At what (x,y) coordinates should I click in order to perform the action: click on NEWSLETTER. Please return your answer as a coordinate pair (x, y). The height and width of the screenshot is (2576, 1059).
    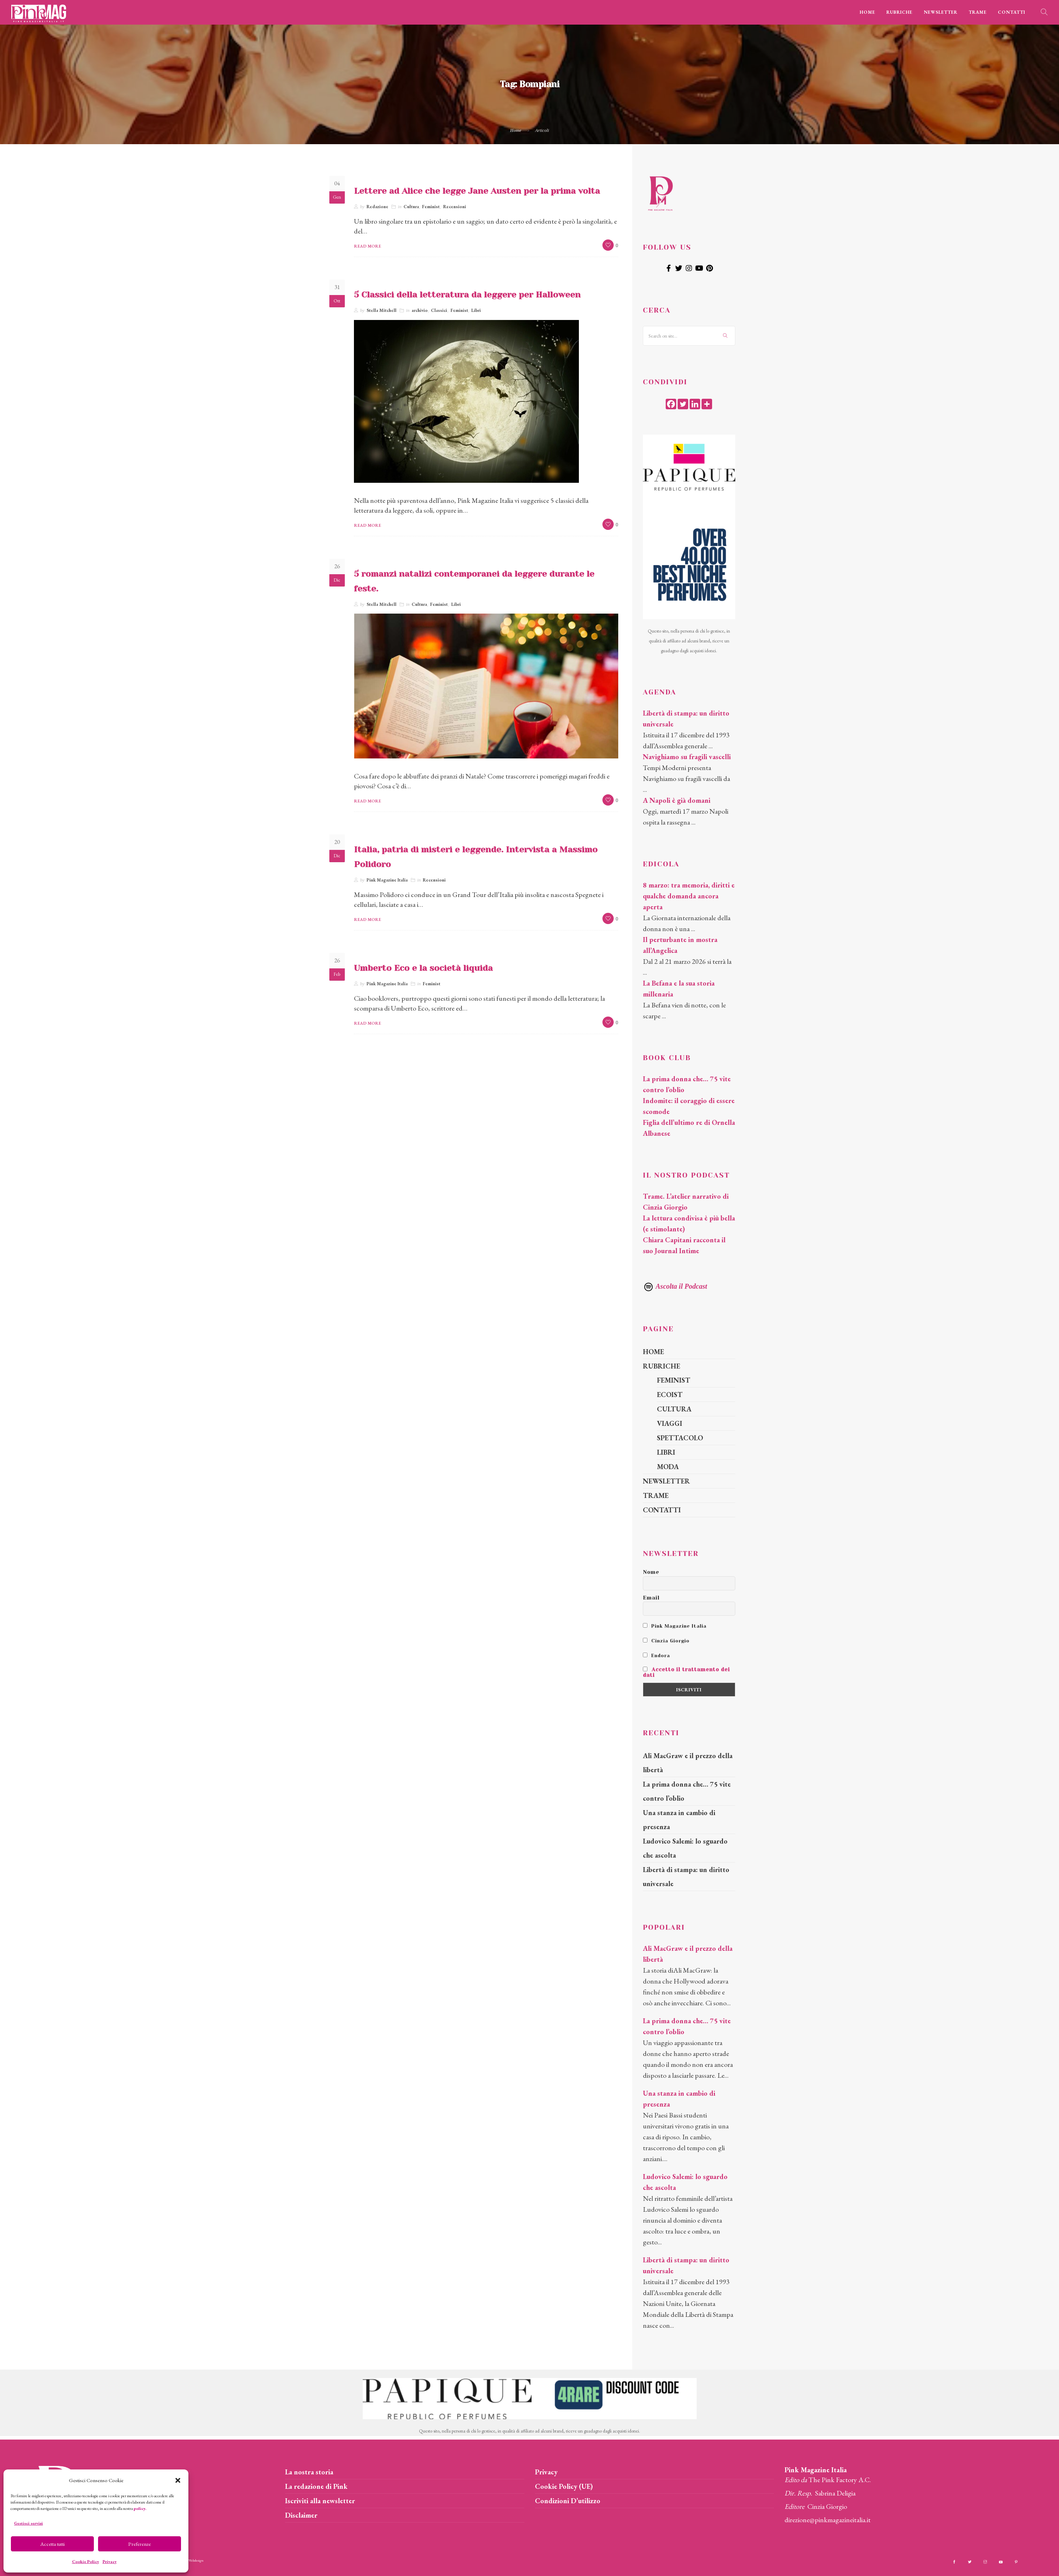
    Looking at the image, I should click on (940, 12).